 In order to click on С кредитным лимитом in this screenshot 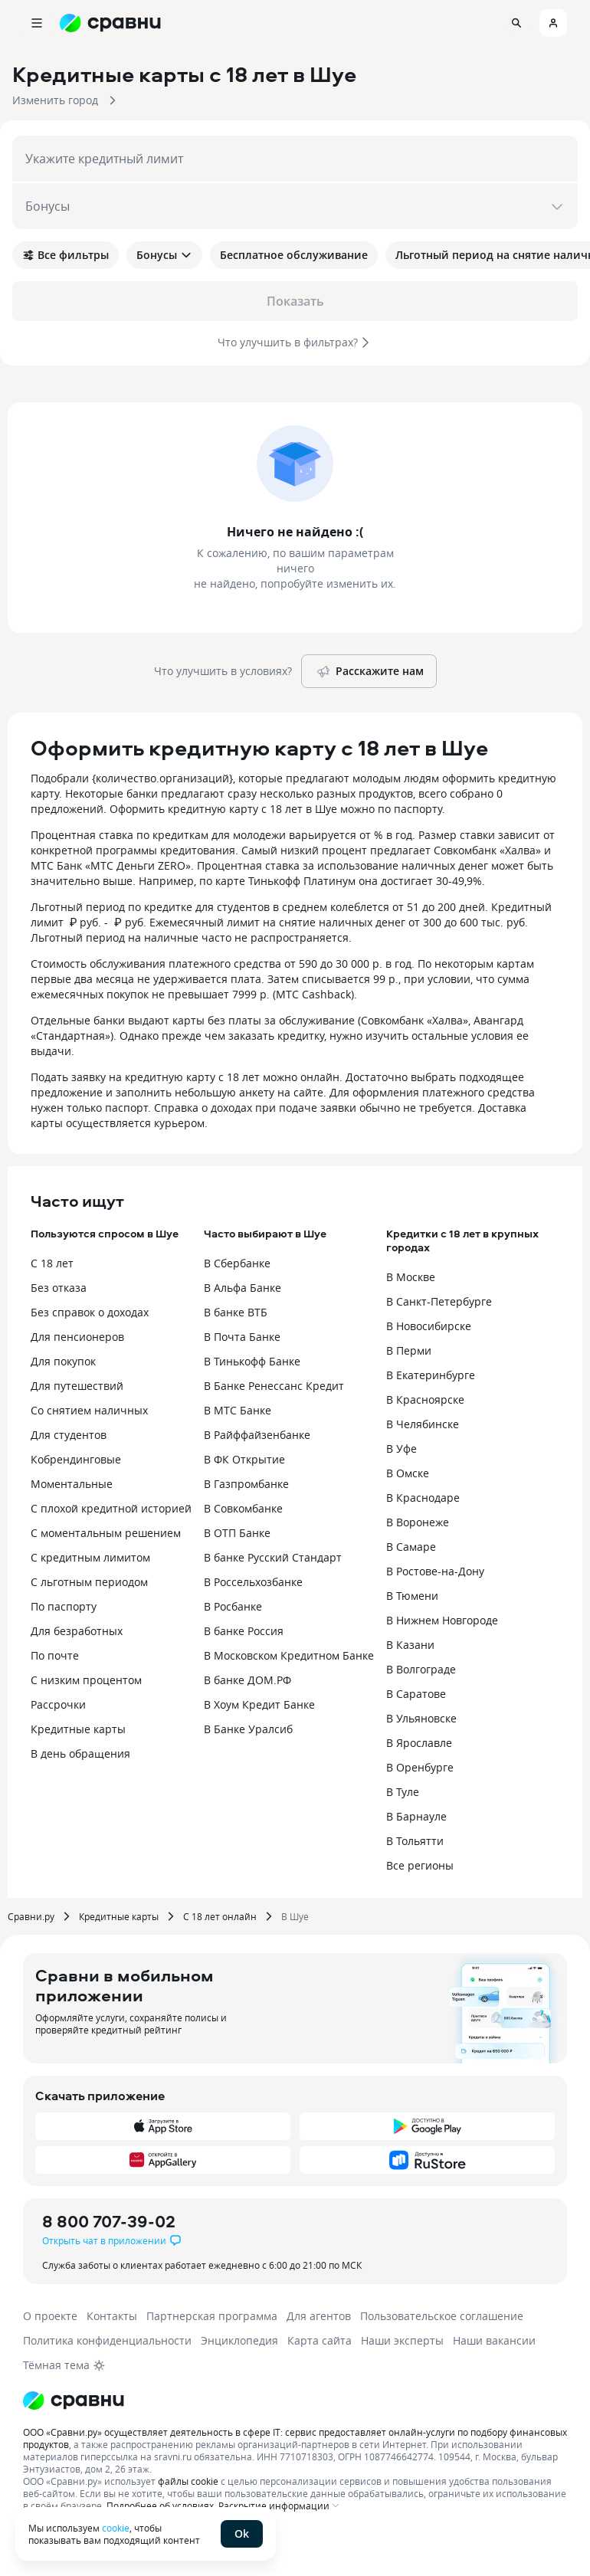, I will do `click(90, 1557)`.